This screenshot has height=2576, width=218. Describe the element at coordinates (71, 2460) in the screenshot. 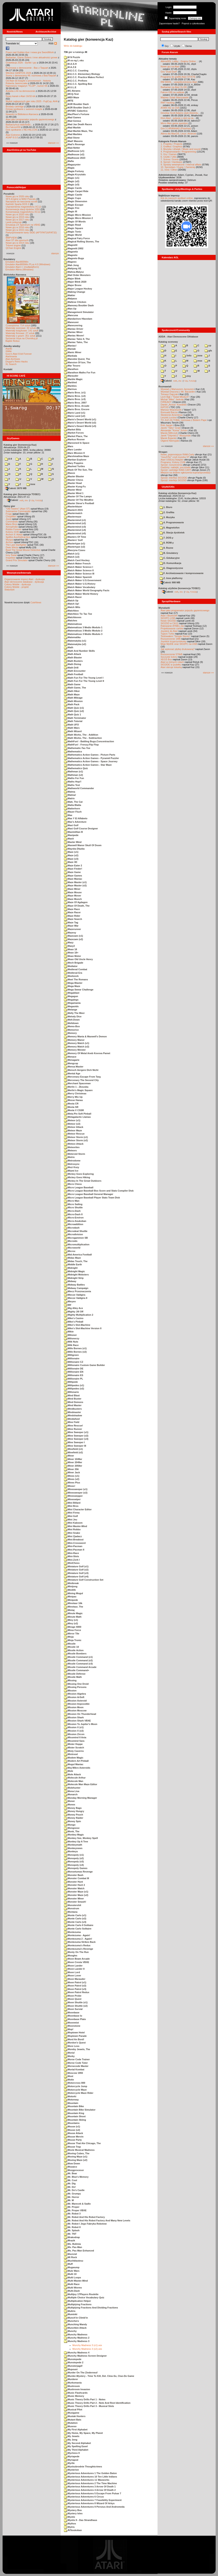

I see `Myriapod` at that location.